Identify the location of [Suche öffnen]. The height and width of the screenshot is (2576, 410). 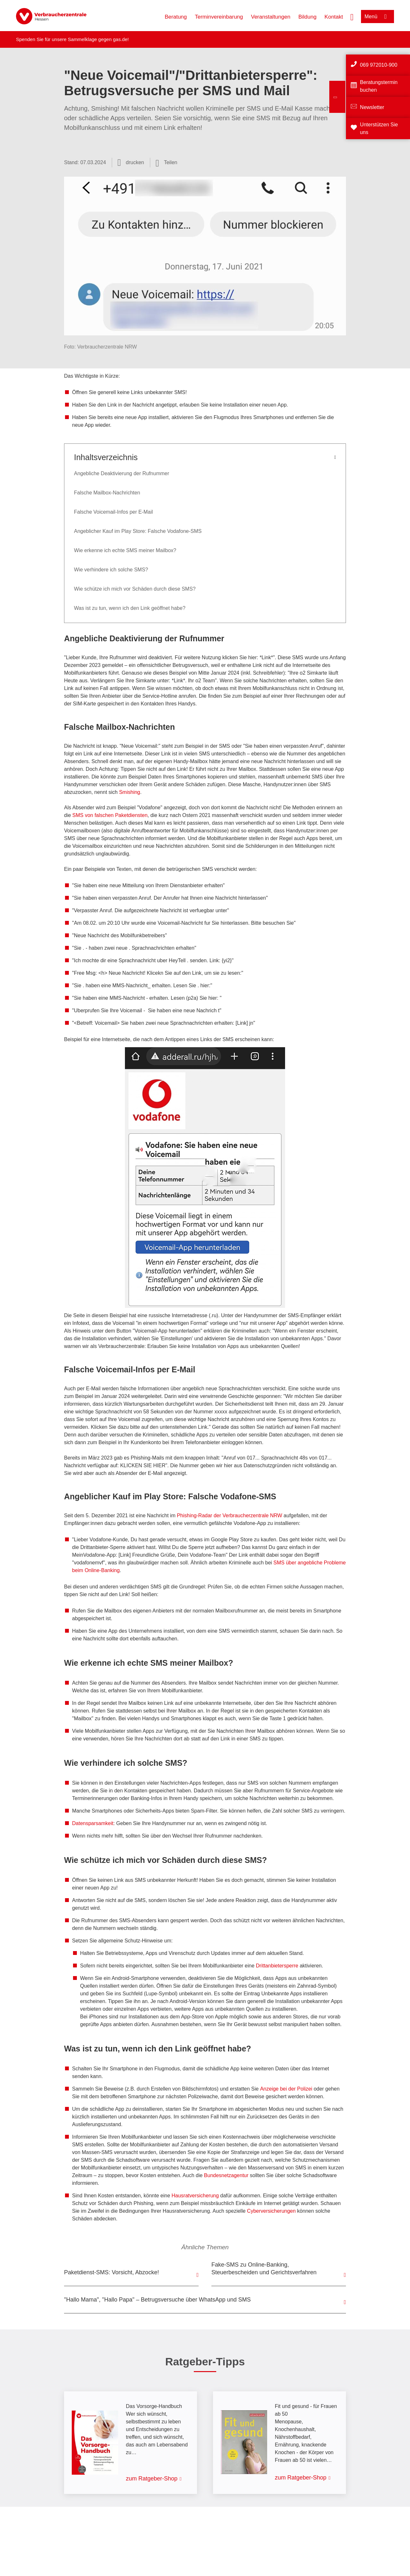
(352, 16).